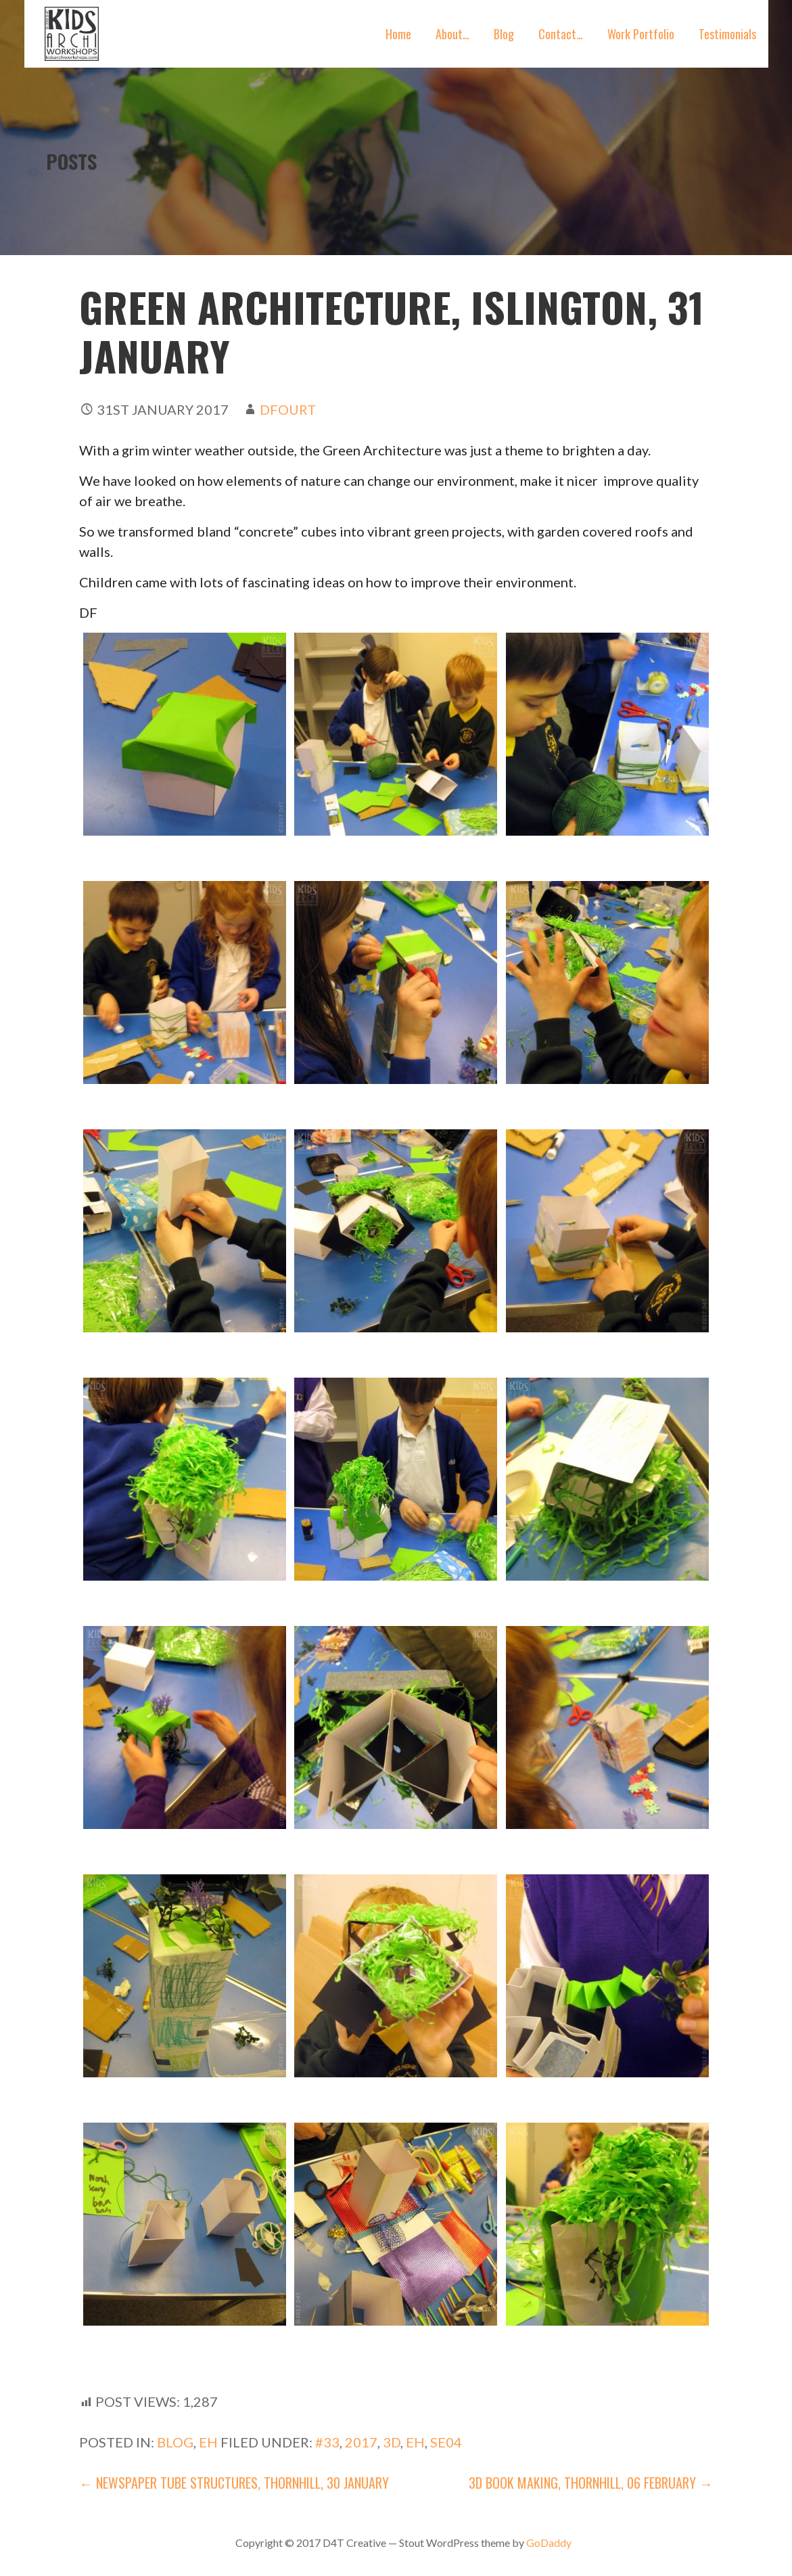  Describe the element at coordinates (446, 2442) in the screenshot. I see `SE04` at that location.